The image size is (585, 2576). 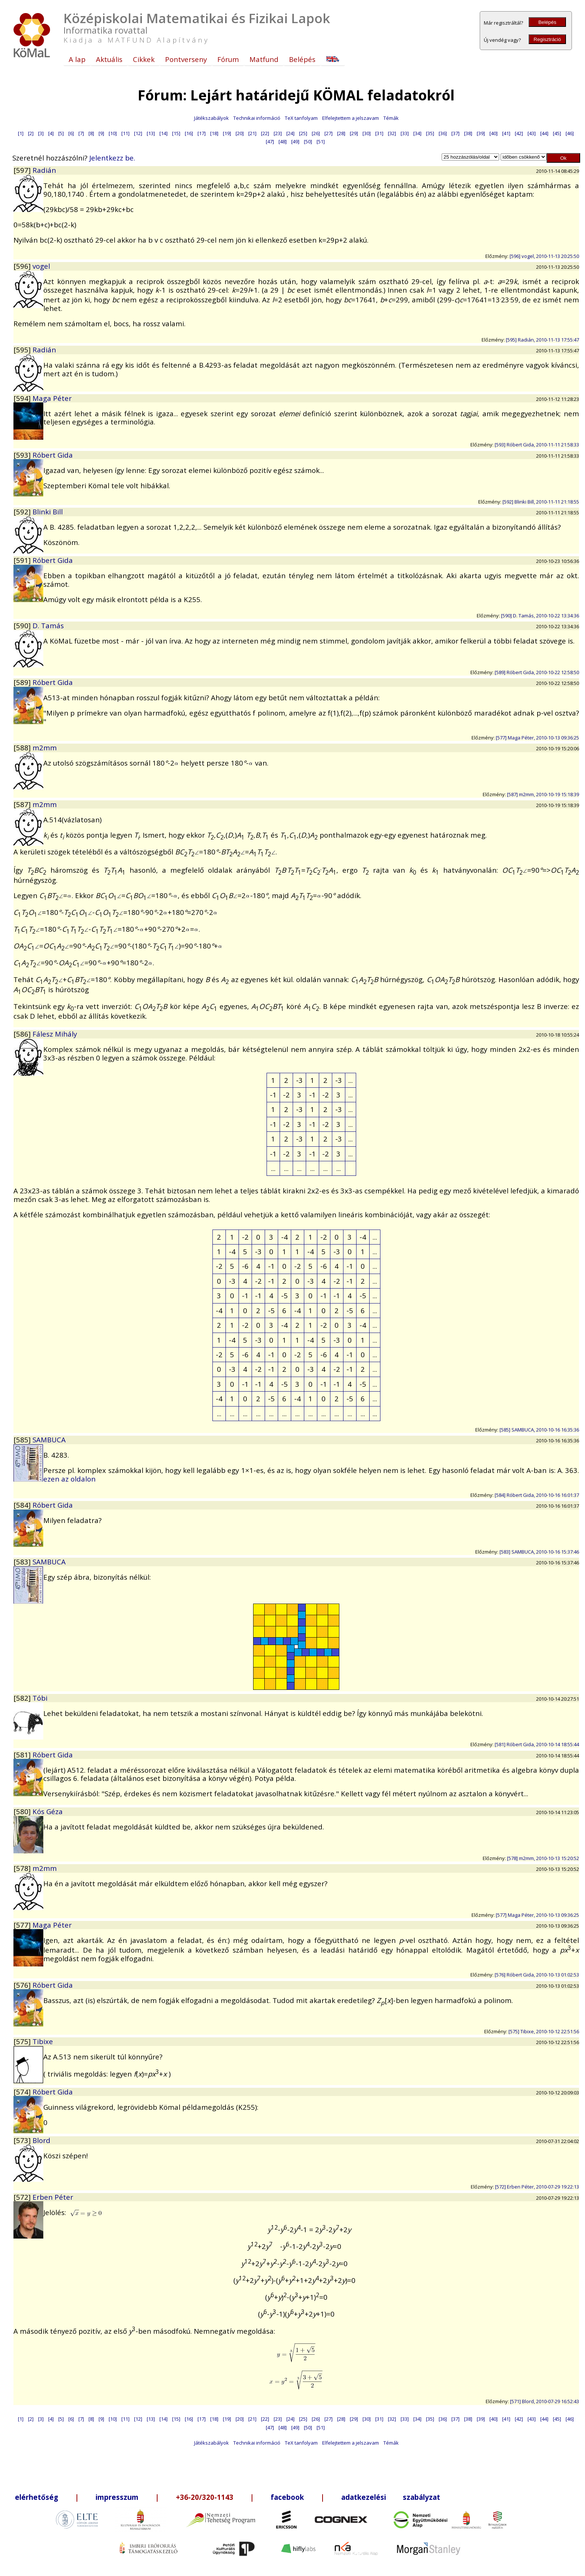 What do you see at coordinates (22, 1505) in the screenshot?
I see `[584]` at bounding box center [22, 1505].